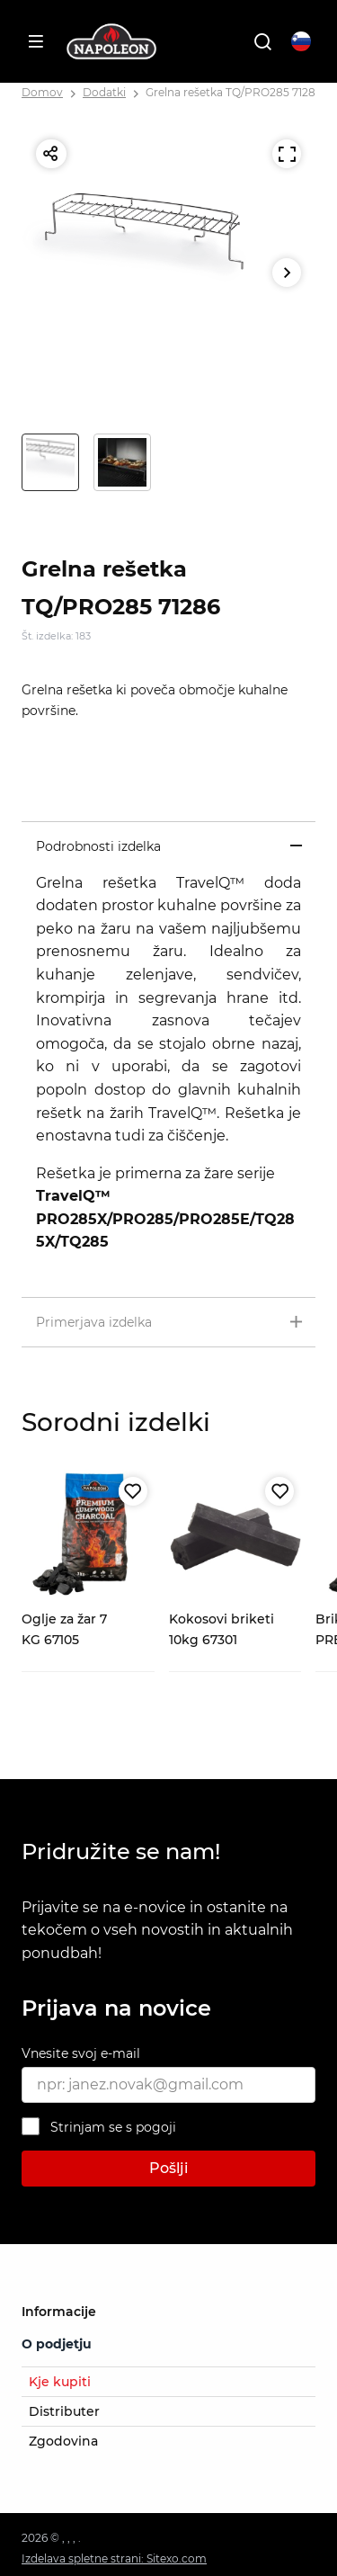  What do you see at coordinates (168, 2168) in the screenshot?
I see `Pošlji` at bounding box center [168, 2168].